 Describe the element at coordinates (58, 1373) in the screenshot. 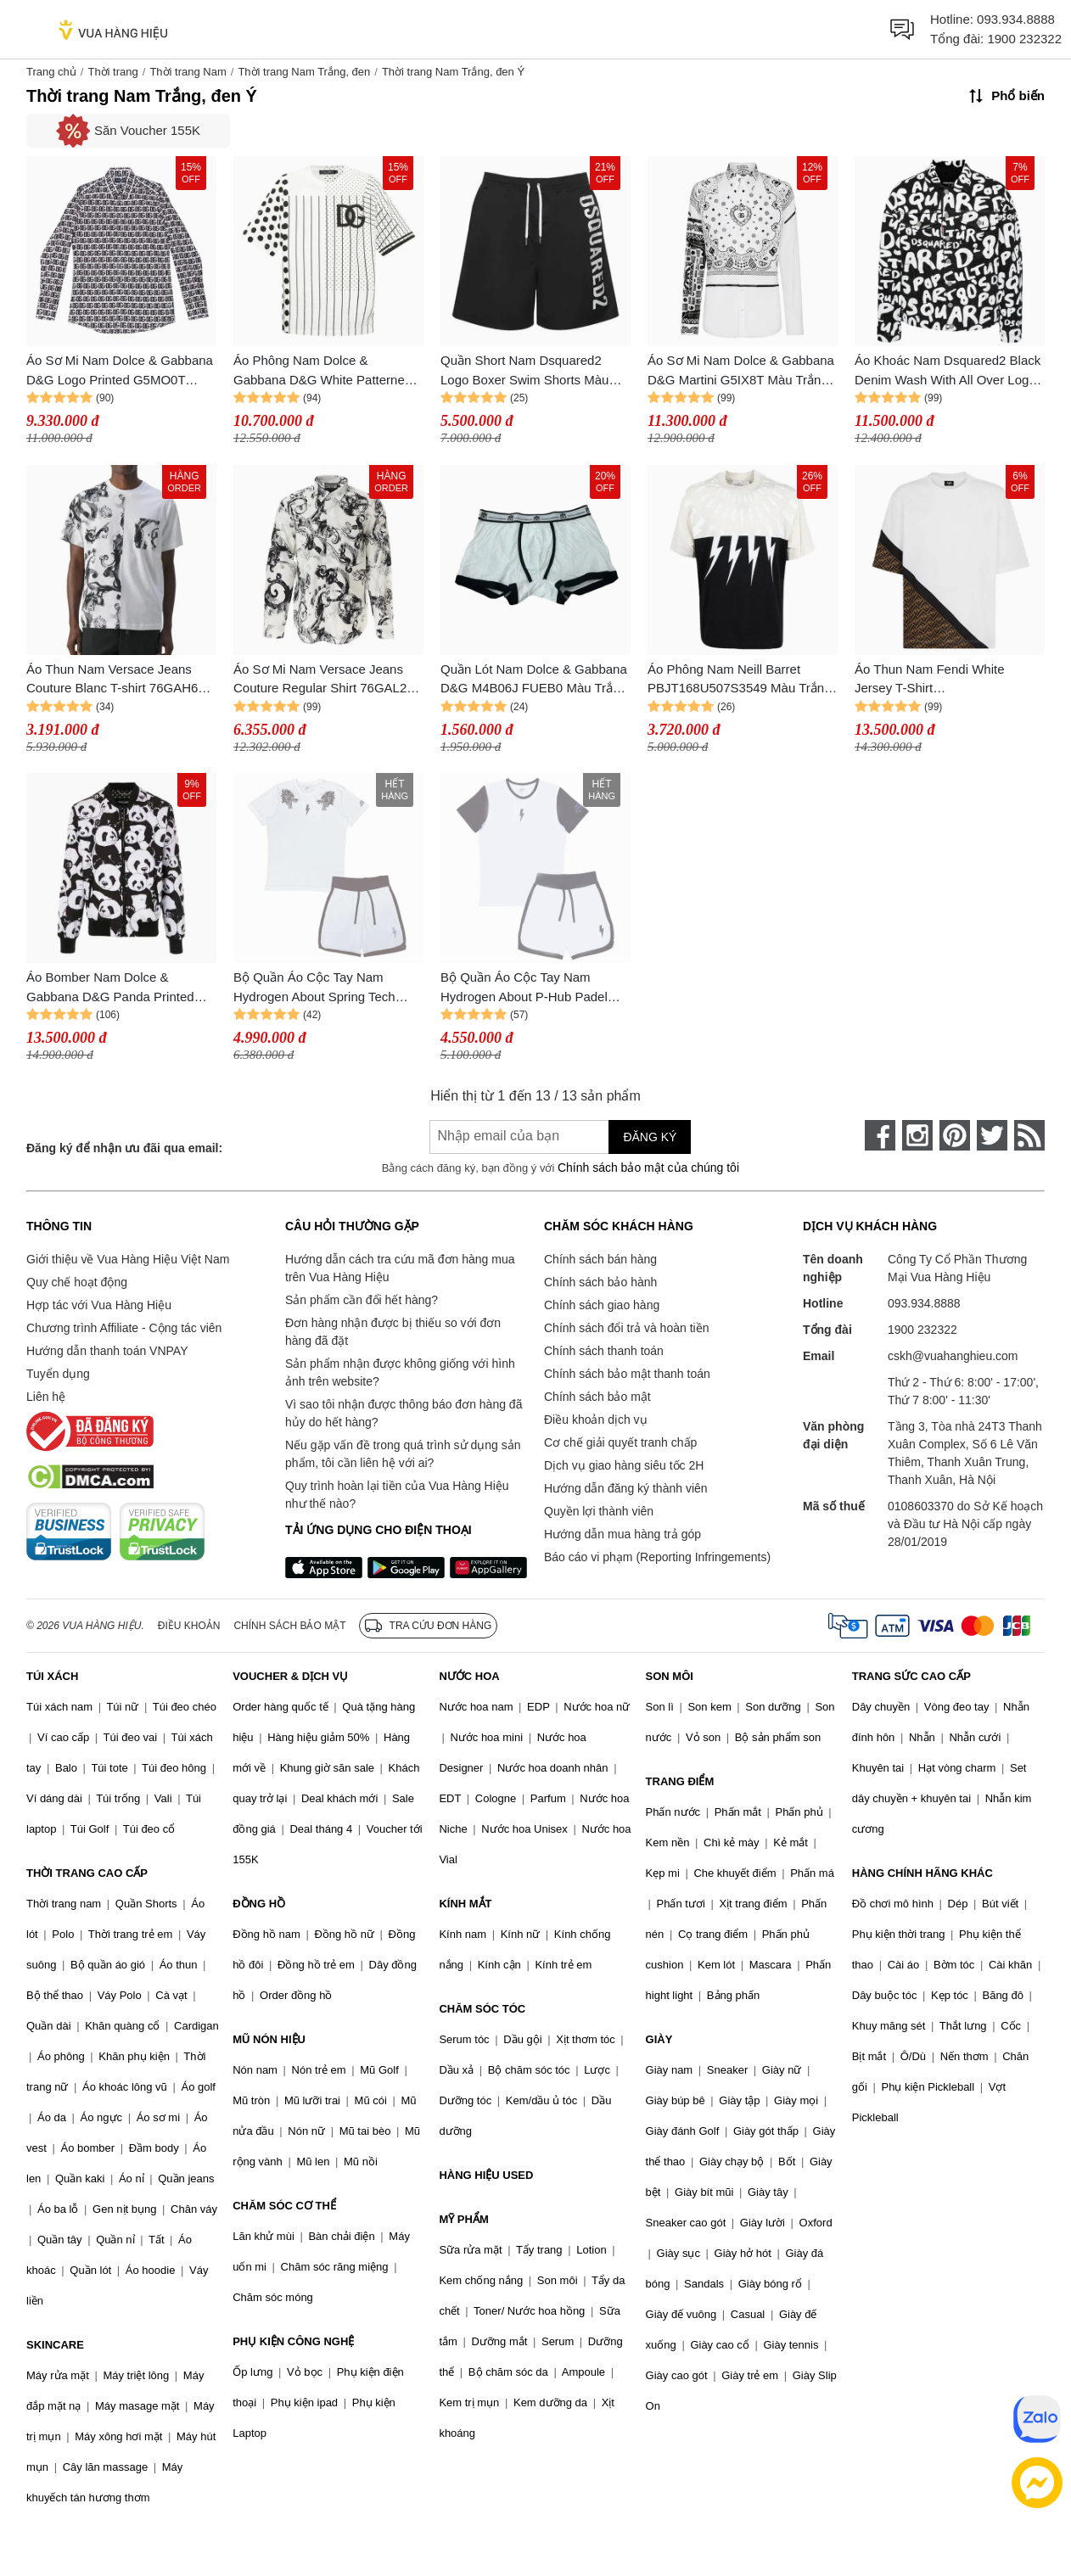

I see `Tuyển dụng` at that location.